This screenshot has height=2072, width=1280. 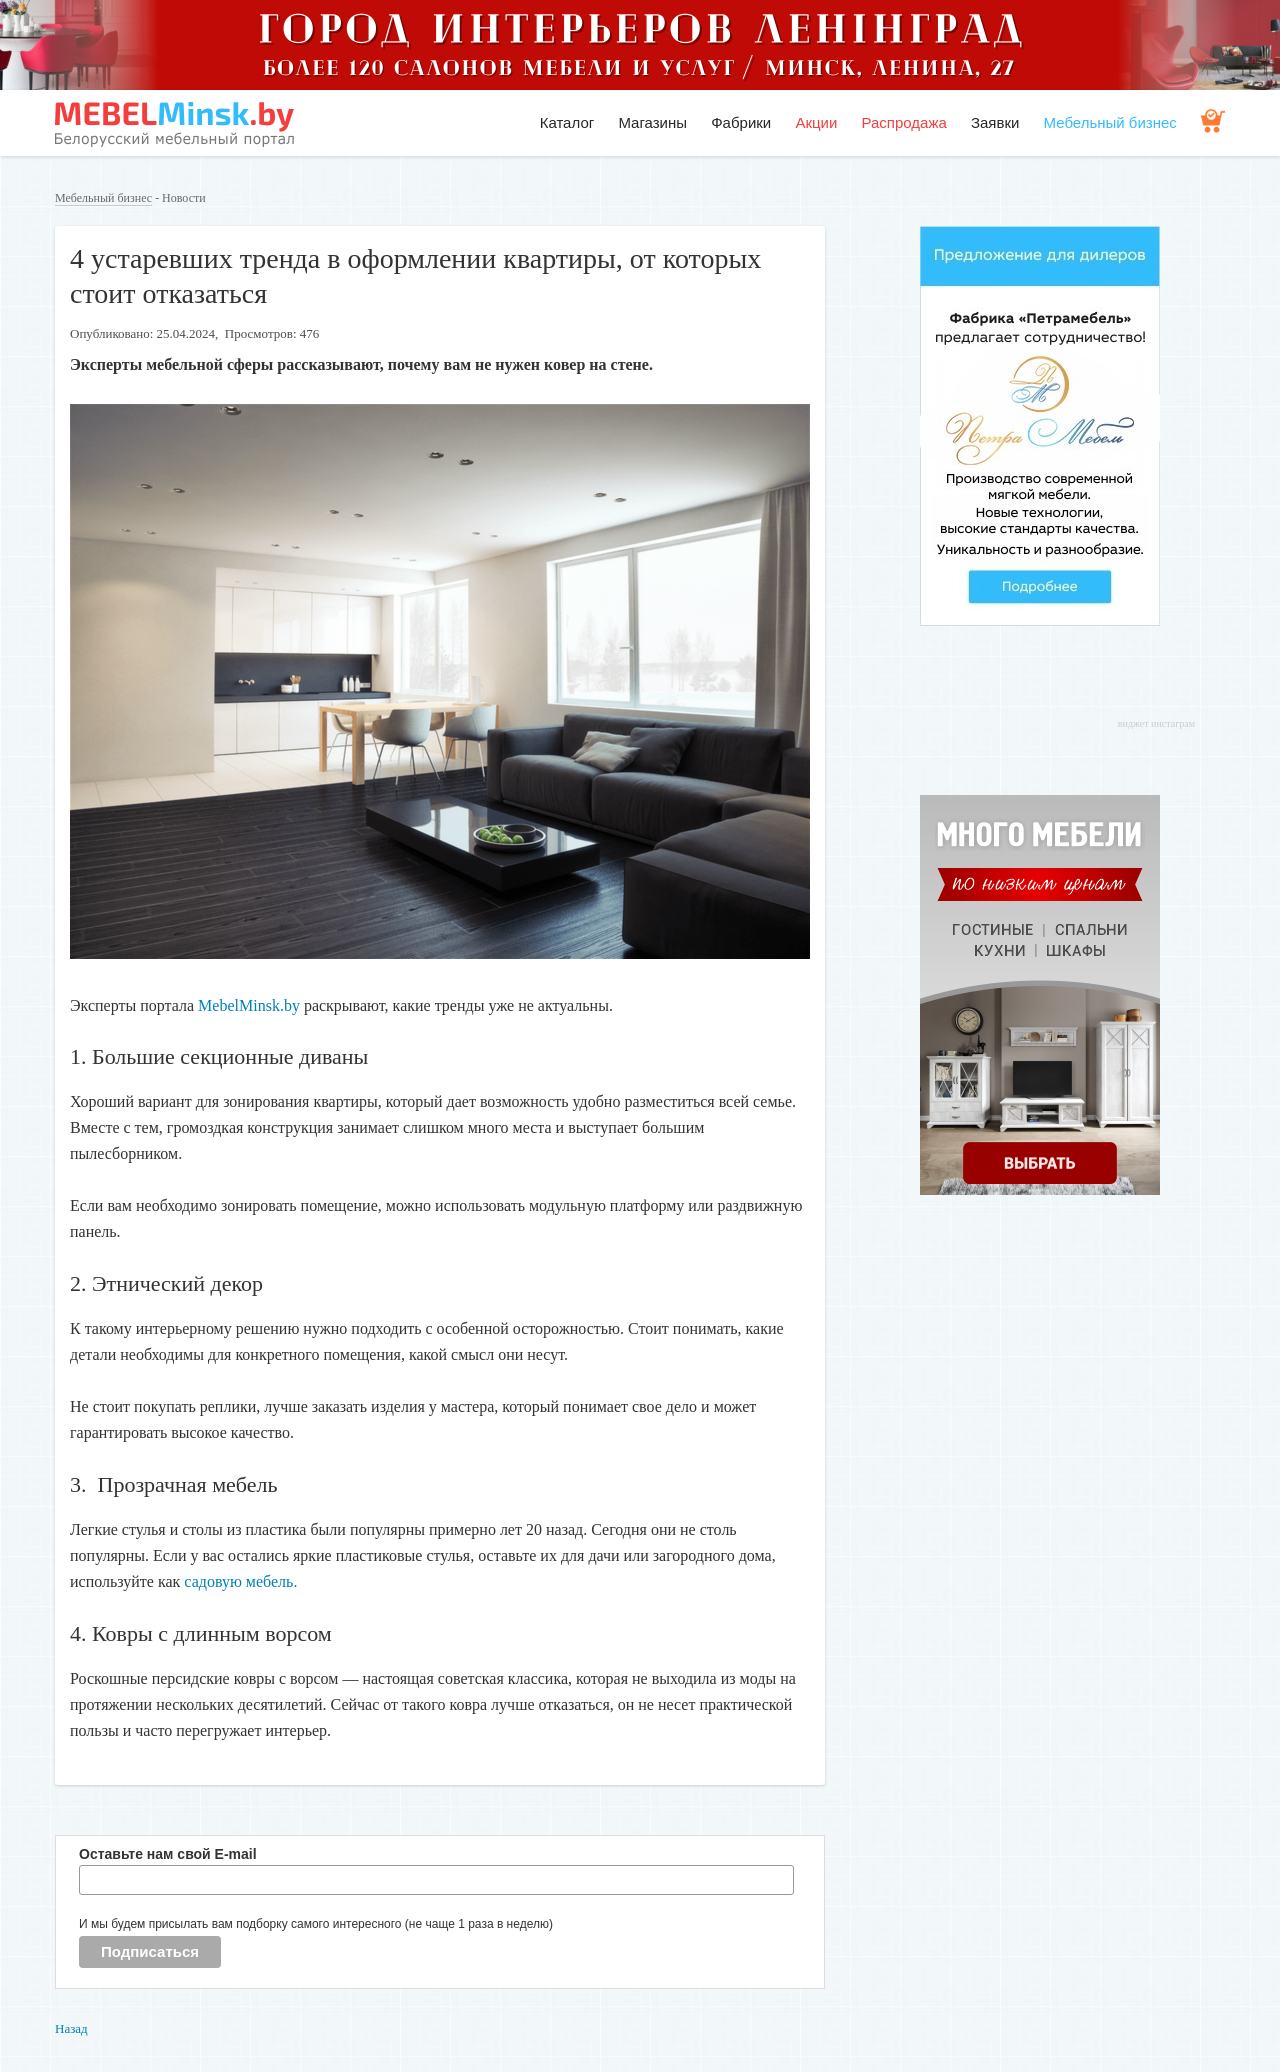 What do you see at coordinates (168, 1854) in the screenshot?
I see `Оставьте нам свой E-mail` at bounding box center [168, 1854].